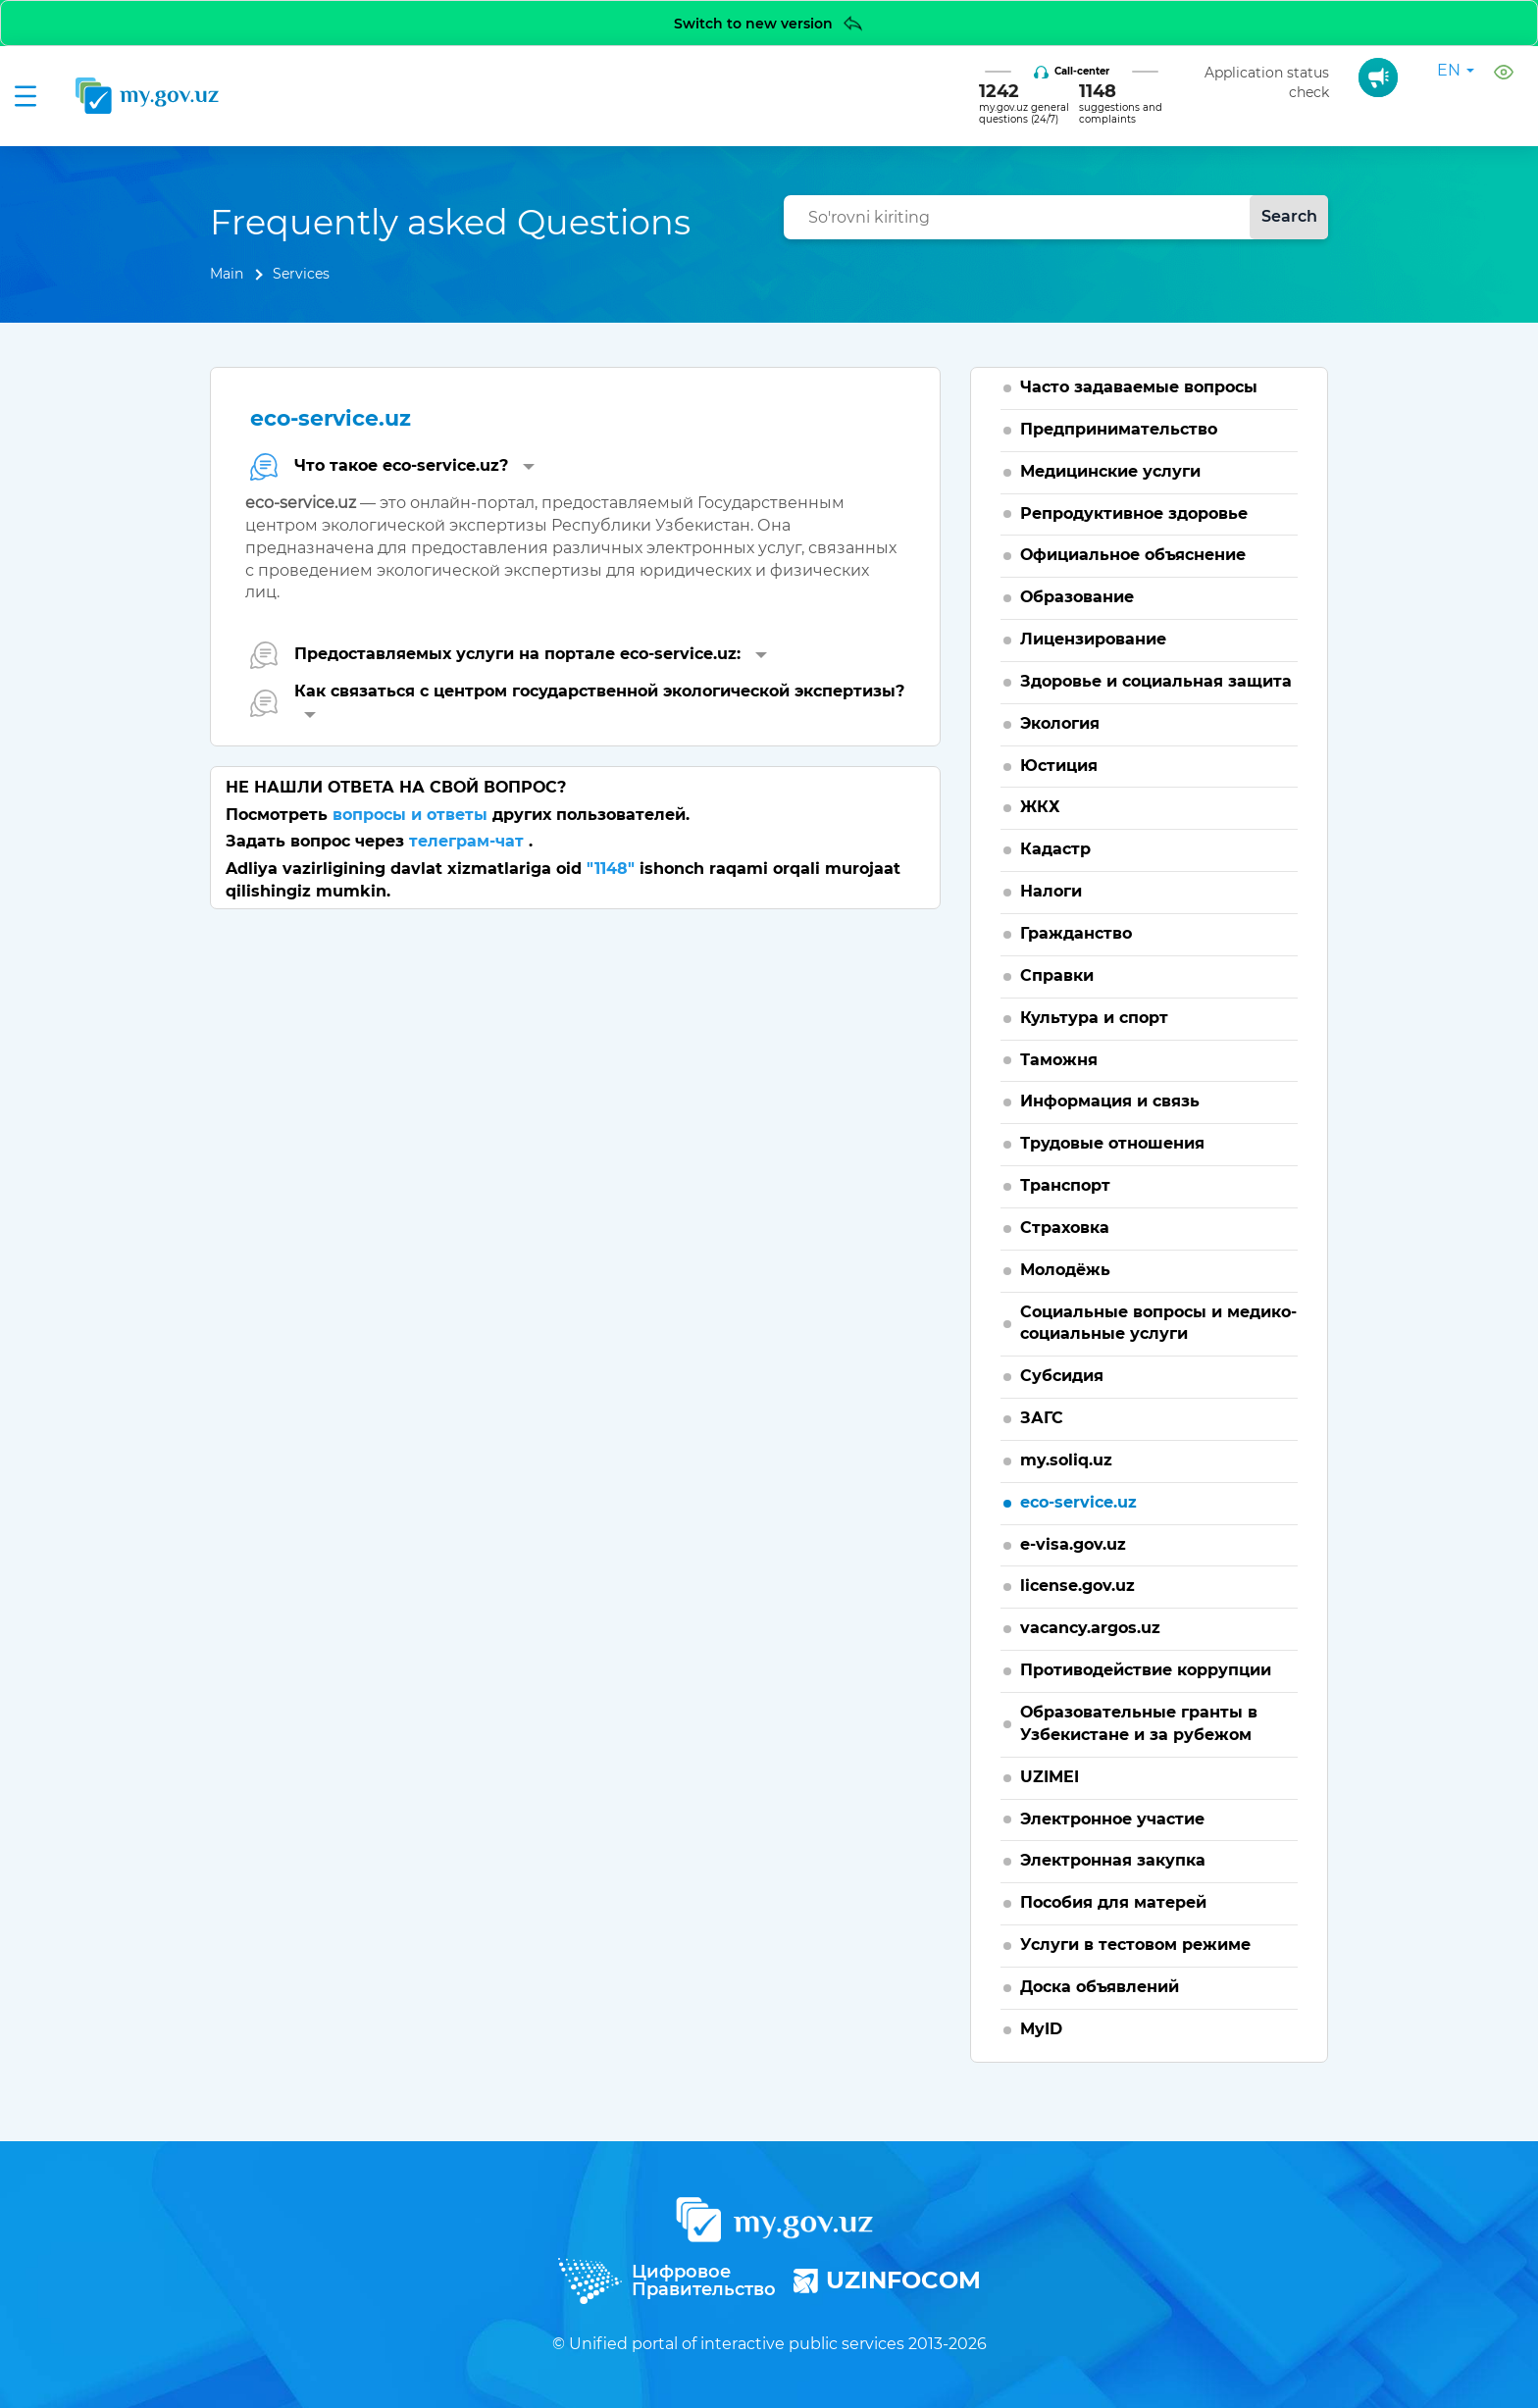 The height and width of the screenshot is (2408, 1538). Describe the element at coordinates (1158, 1323) in the screenshot. I see `Социальные вопросы и медико-социальные услуги` at that location.